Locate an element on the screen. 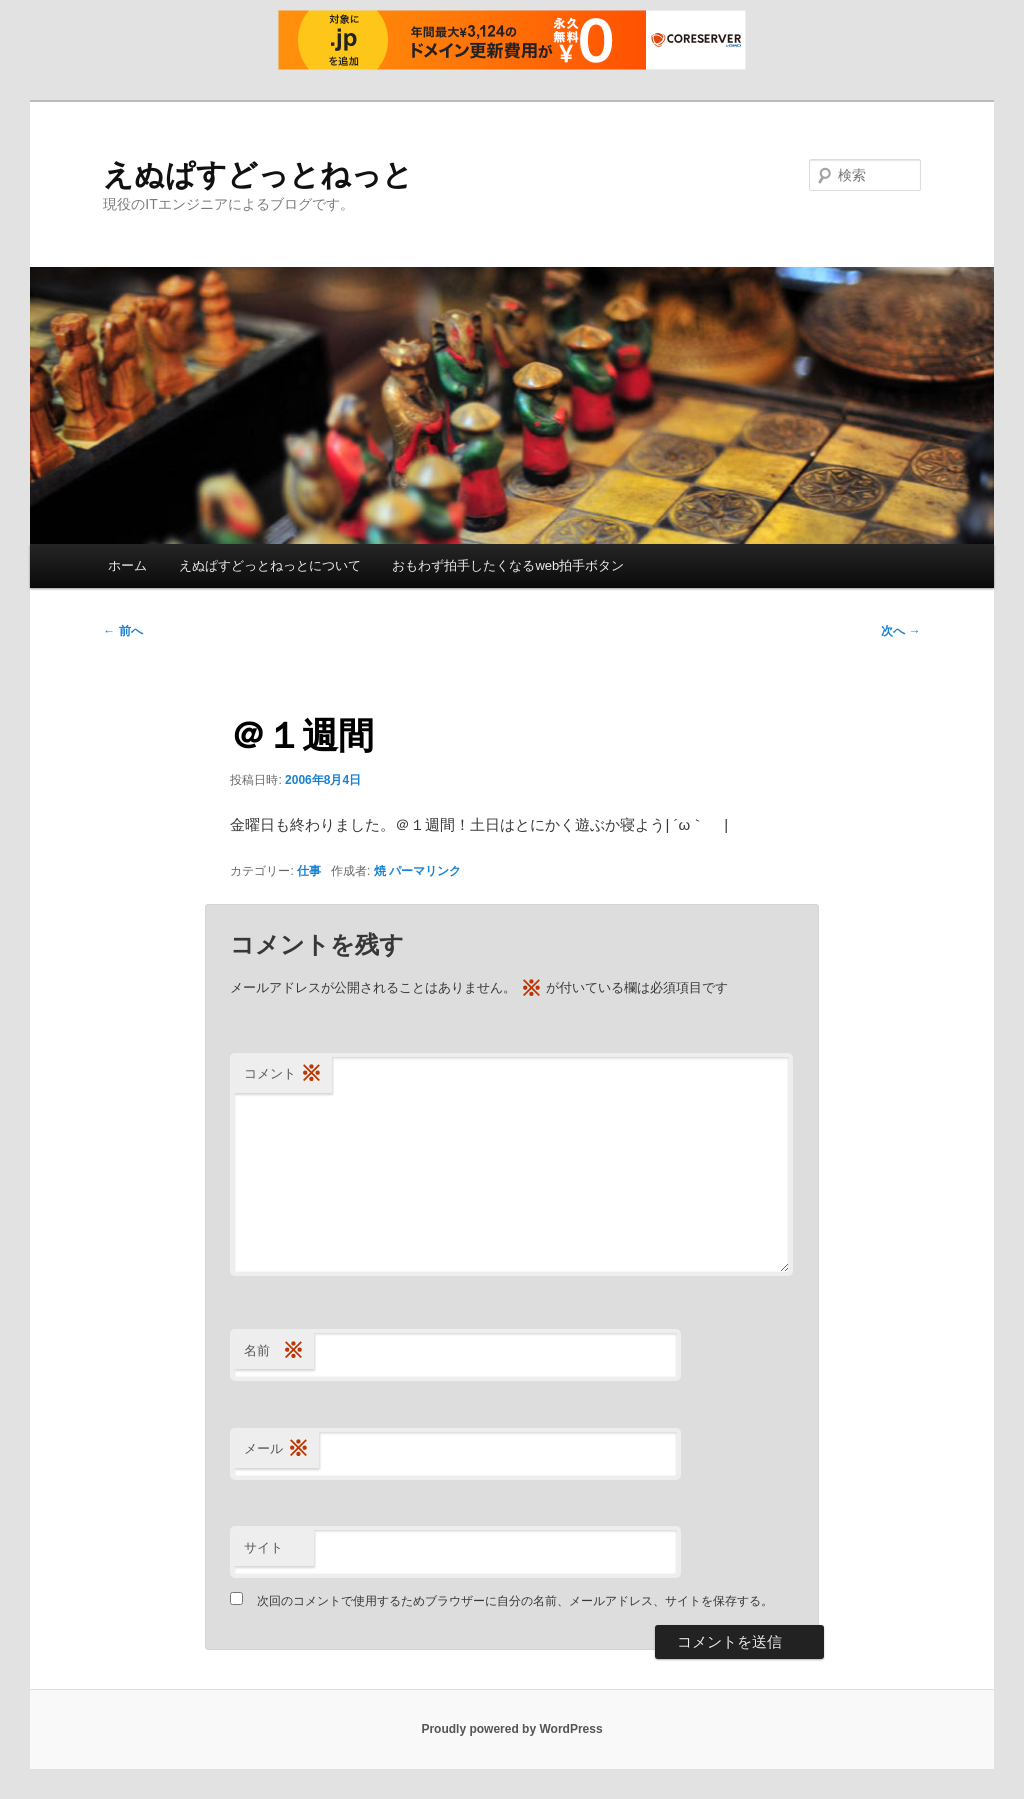  えぬぱすどっとねっとについて is located at coordinates (270, 565).